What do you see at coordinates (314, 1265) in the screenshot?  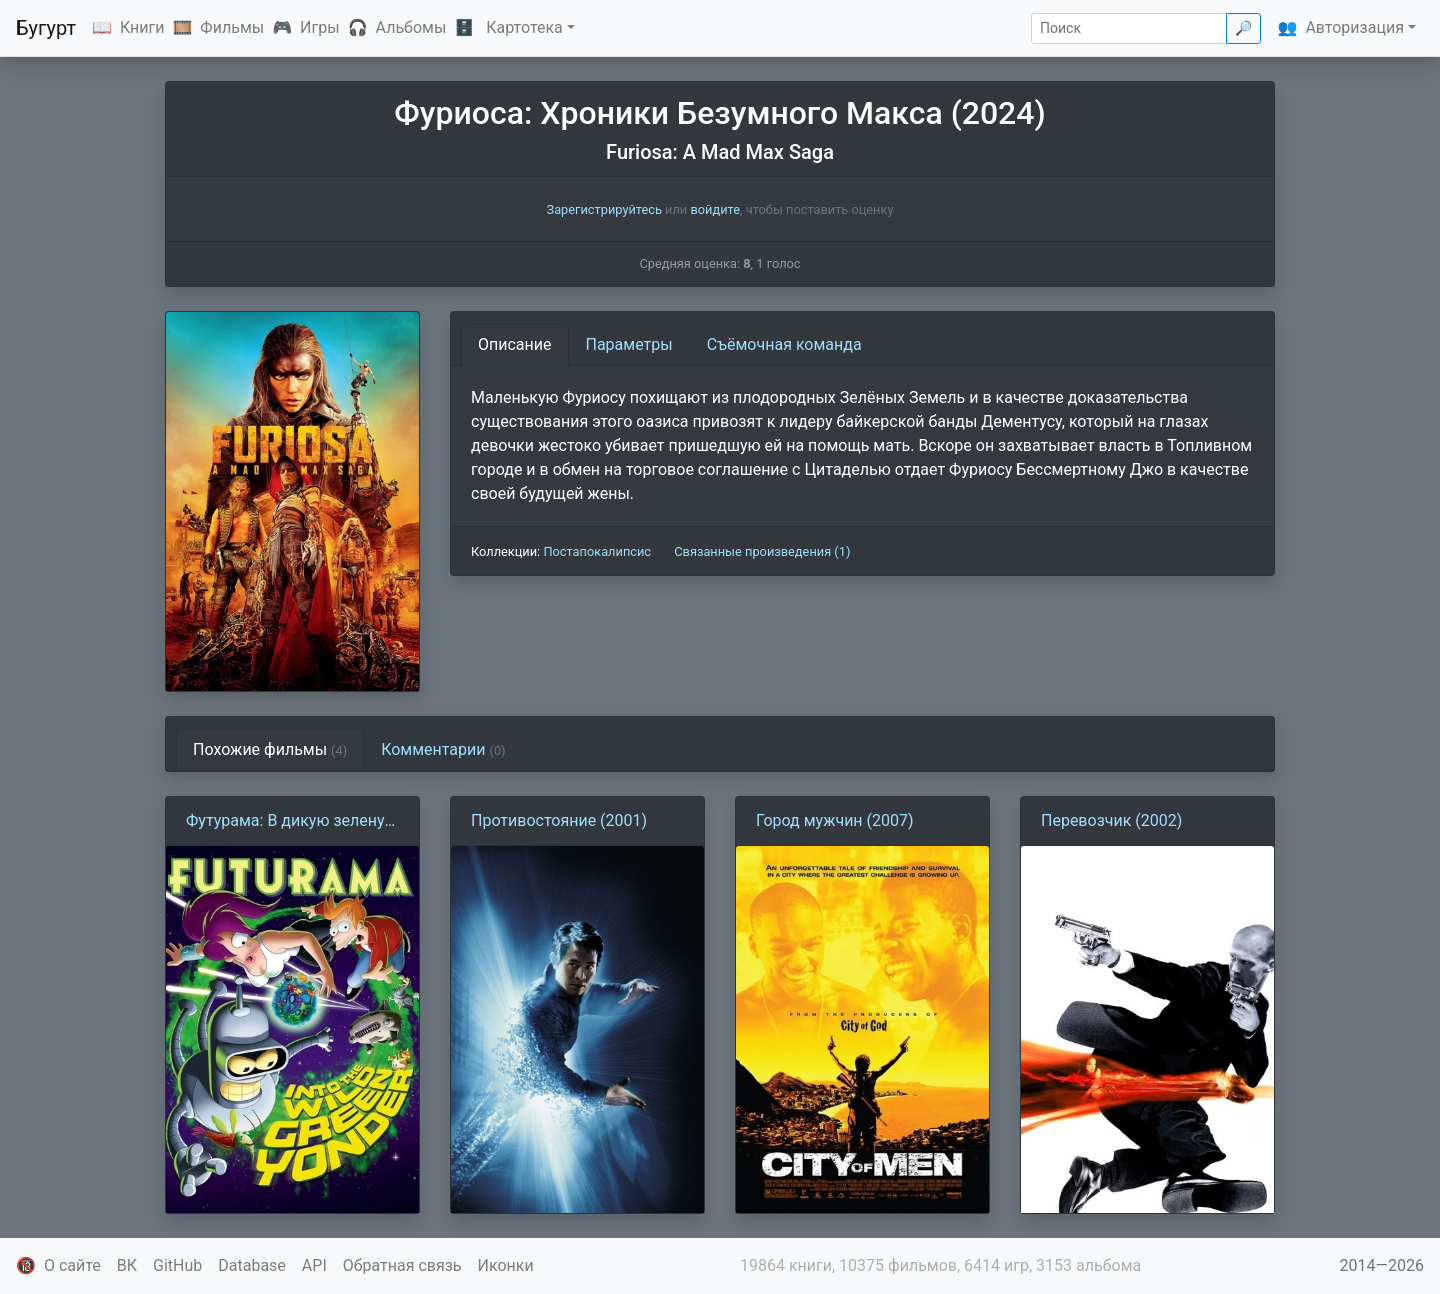 I see `API` at bounding box center [314, 1265].